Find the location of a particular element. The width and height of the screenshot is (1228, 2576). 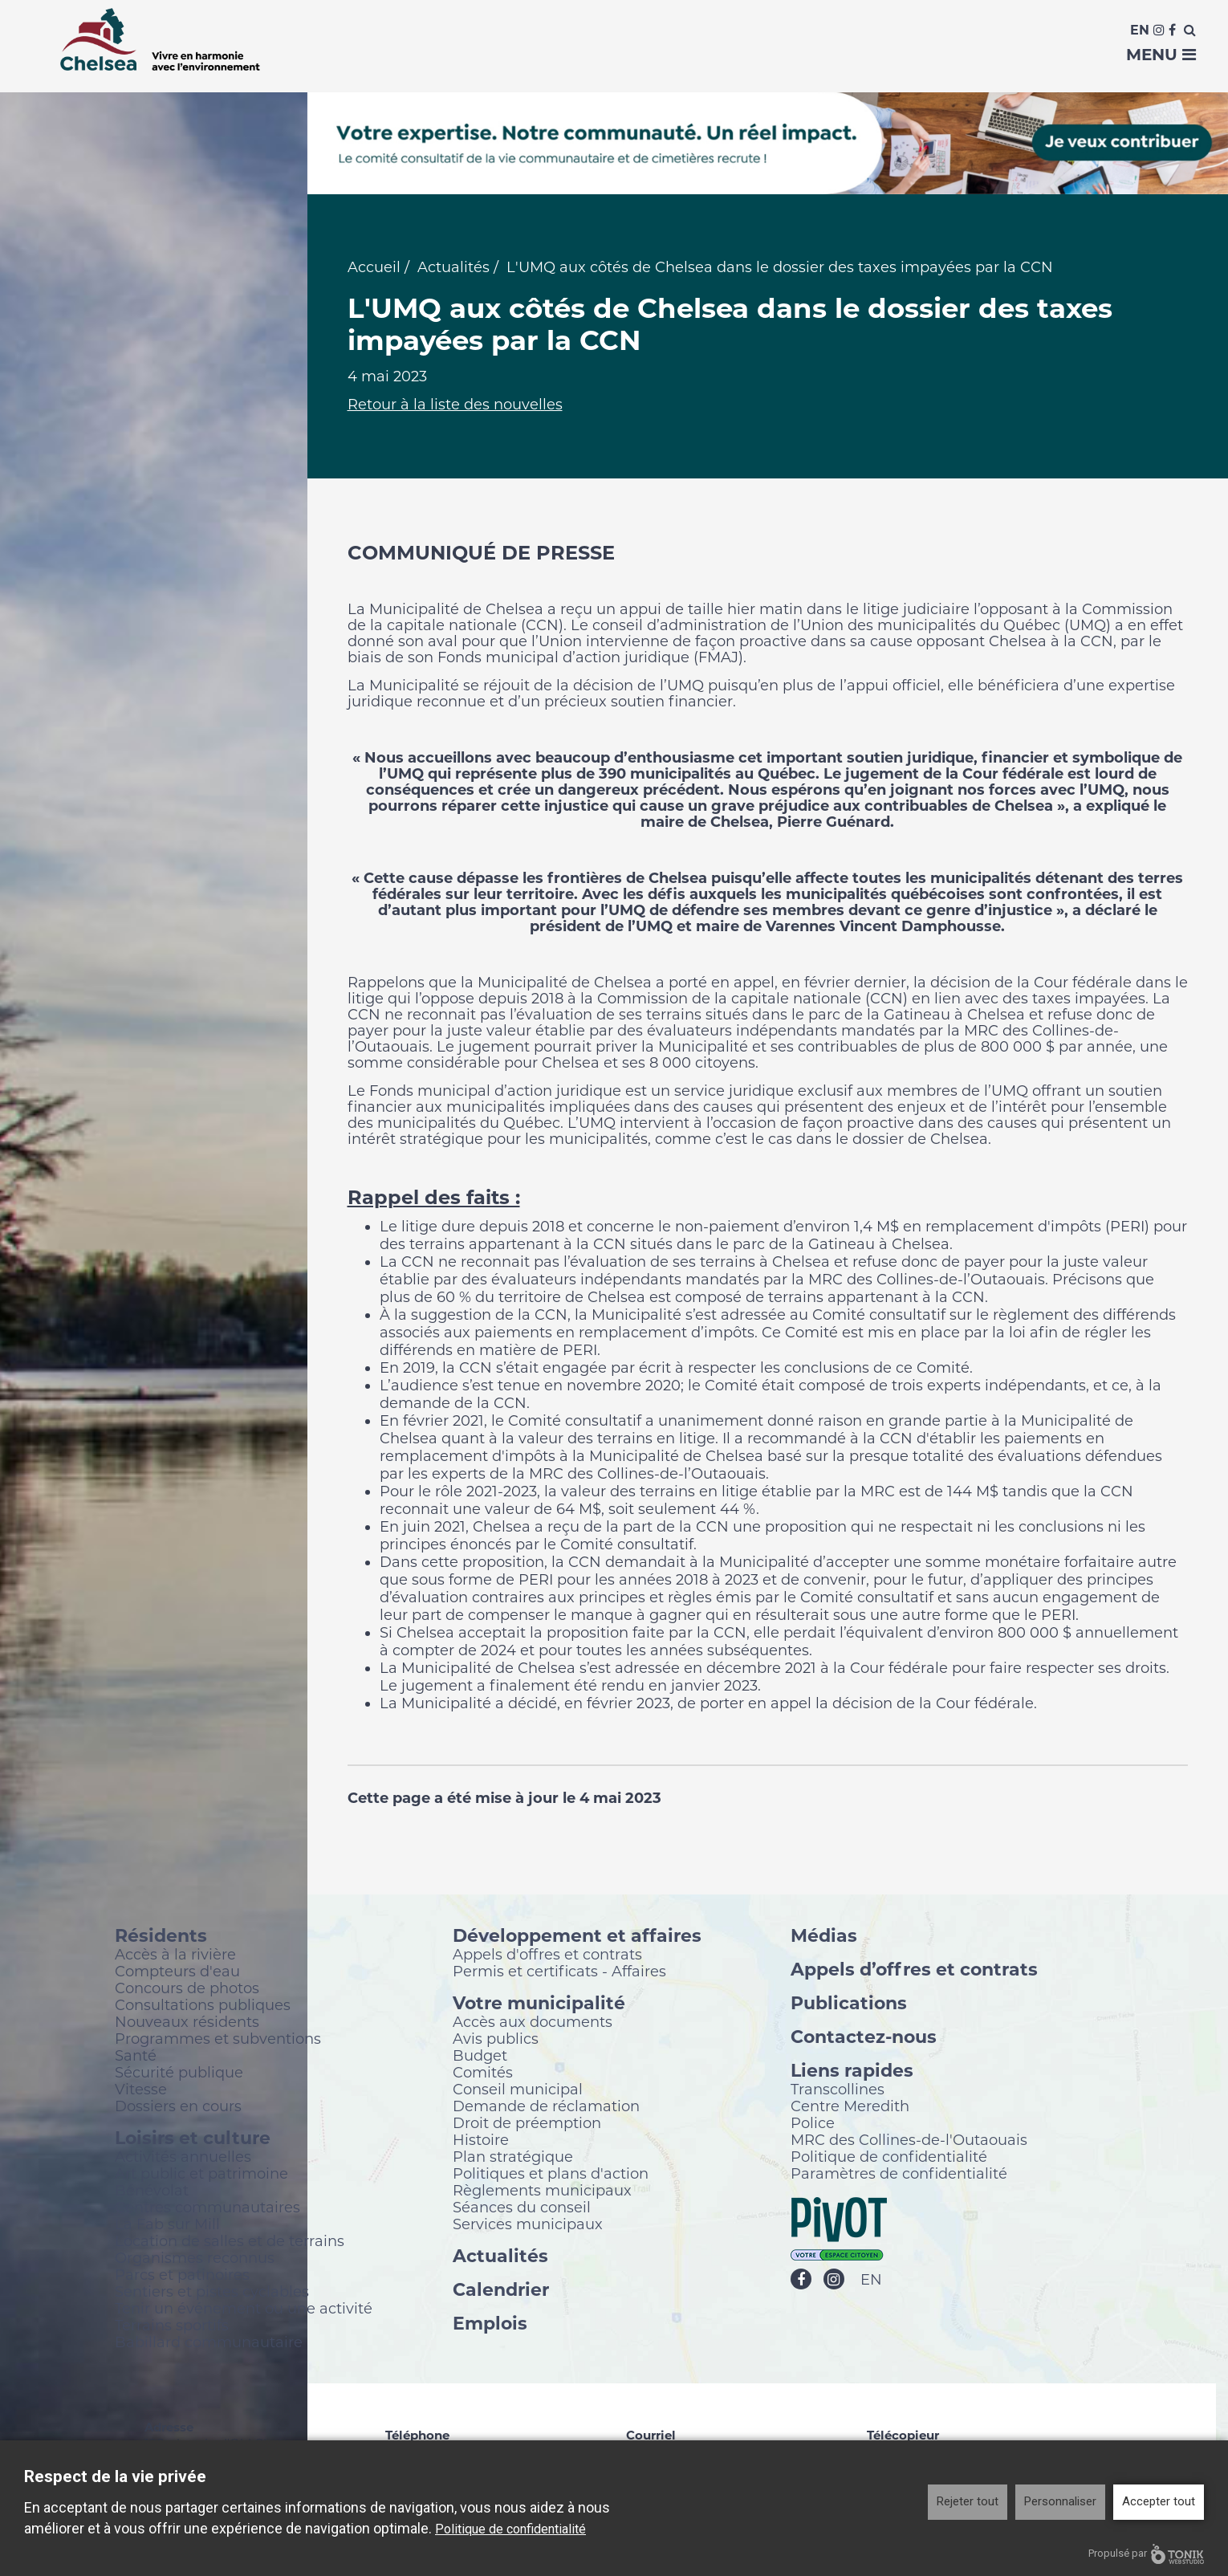

Sécurité publique is located at coordinates (179, 2073).